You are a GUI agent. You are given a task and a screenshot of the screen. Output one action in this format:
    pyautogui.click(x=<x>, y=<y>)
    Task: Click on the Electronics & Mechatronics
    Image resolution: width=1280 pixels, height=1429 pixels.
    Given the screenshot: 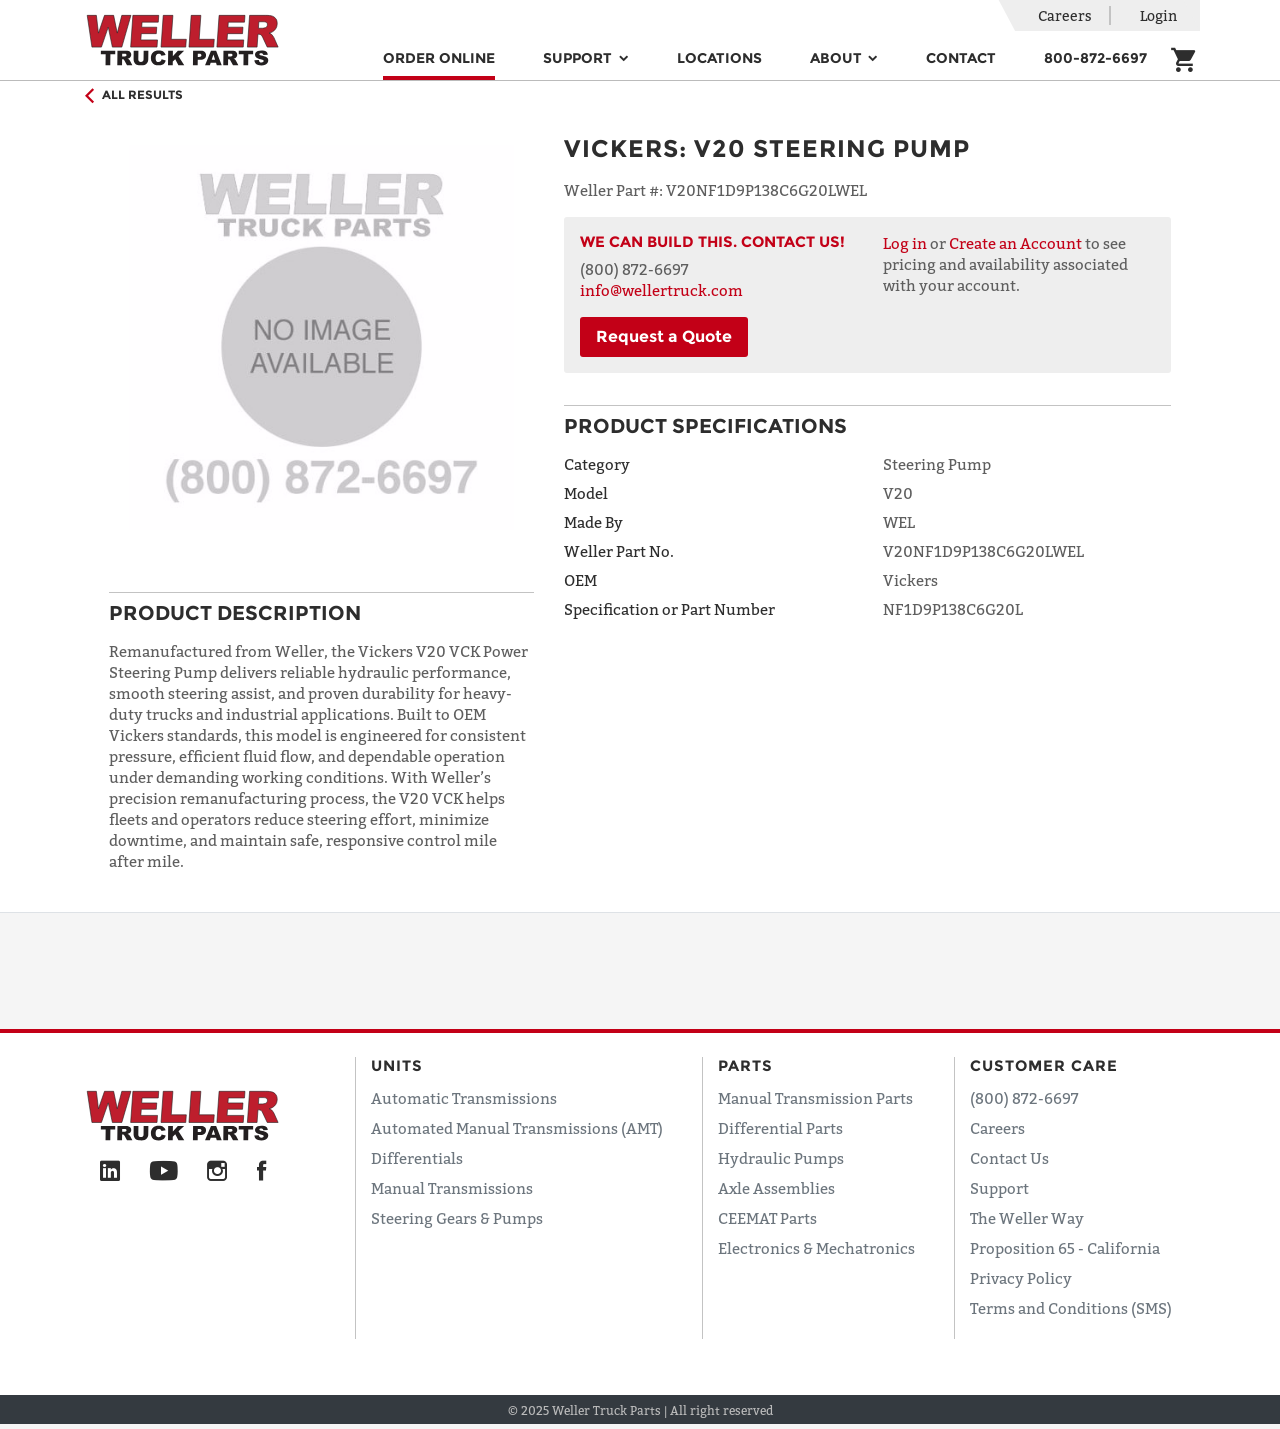 What is the action you would take?
    pyautogui.click(x=816, y=1248)
    